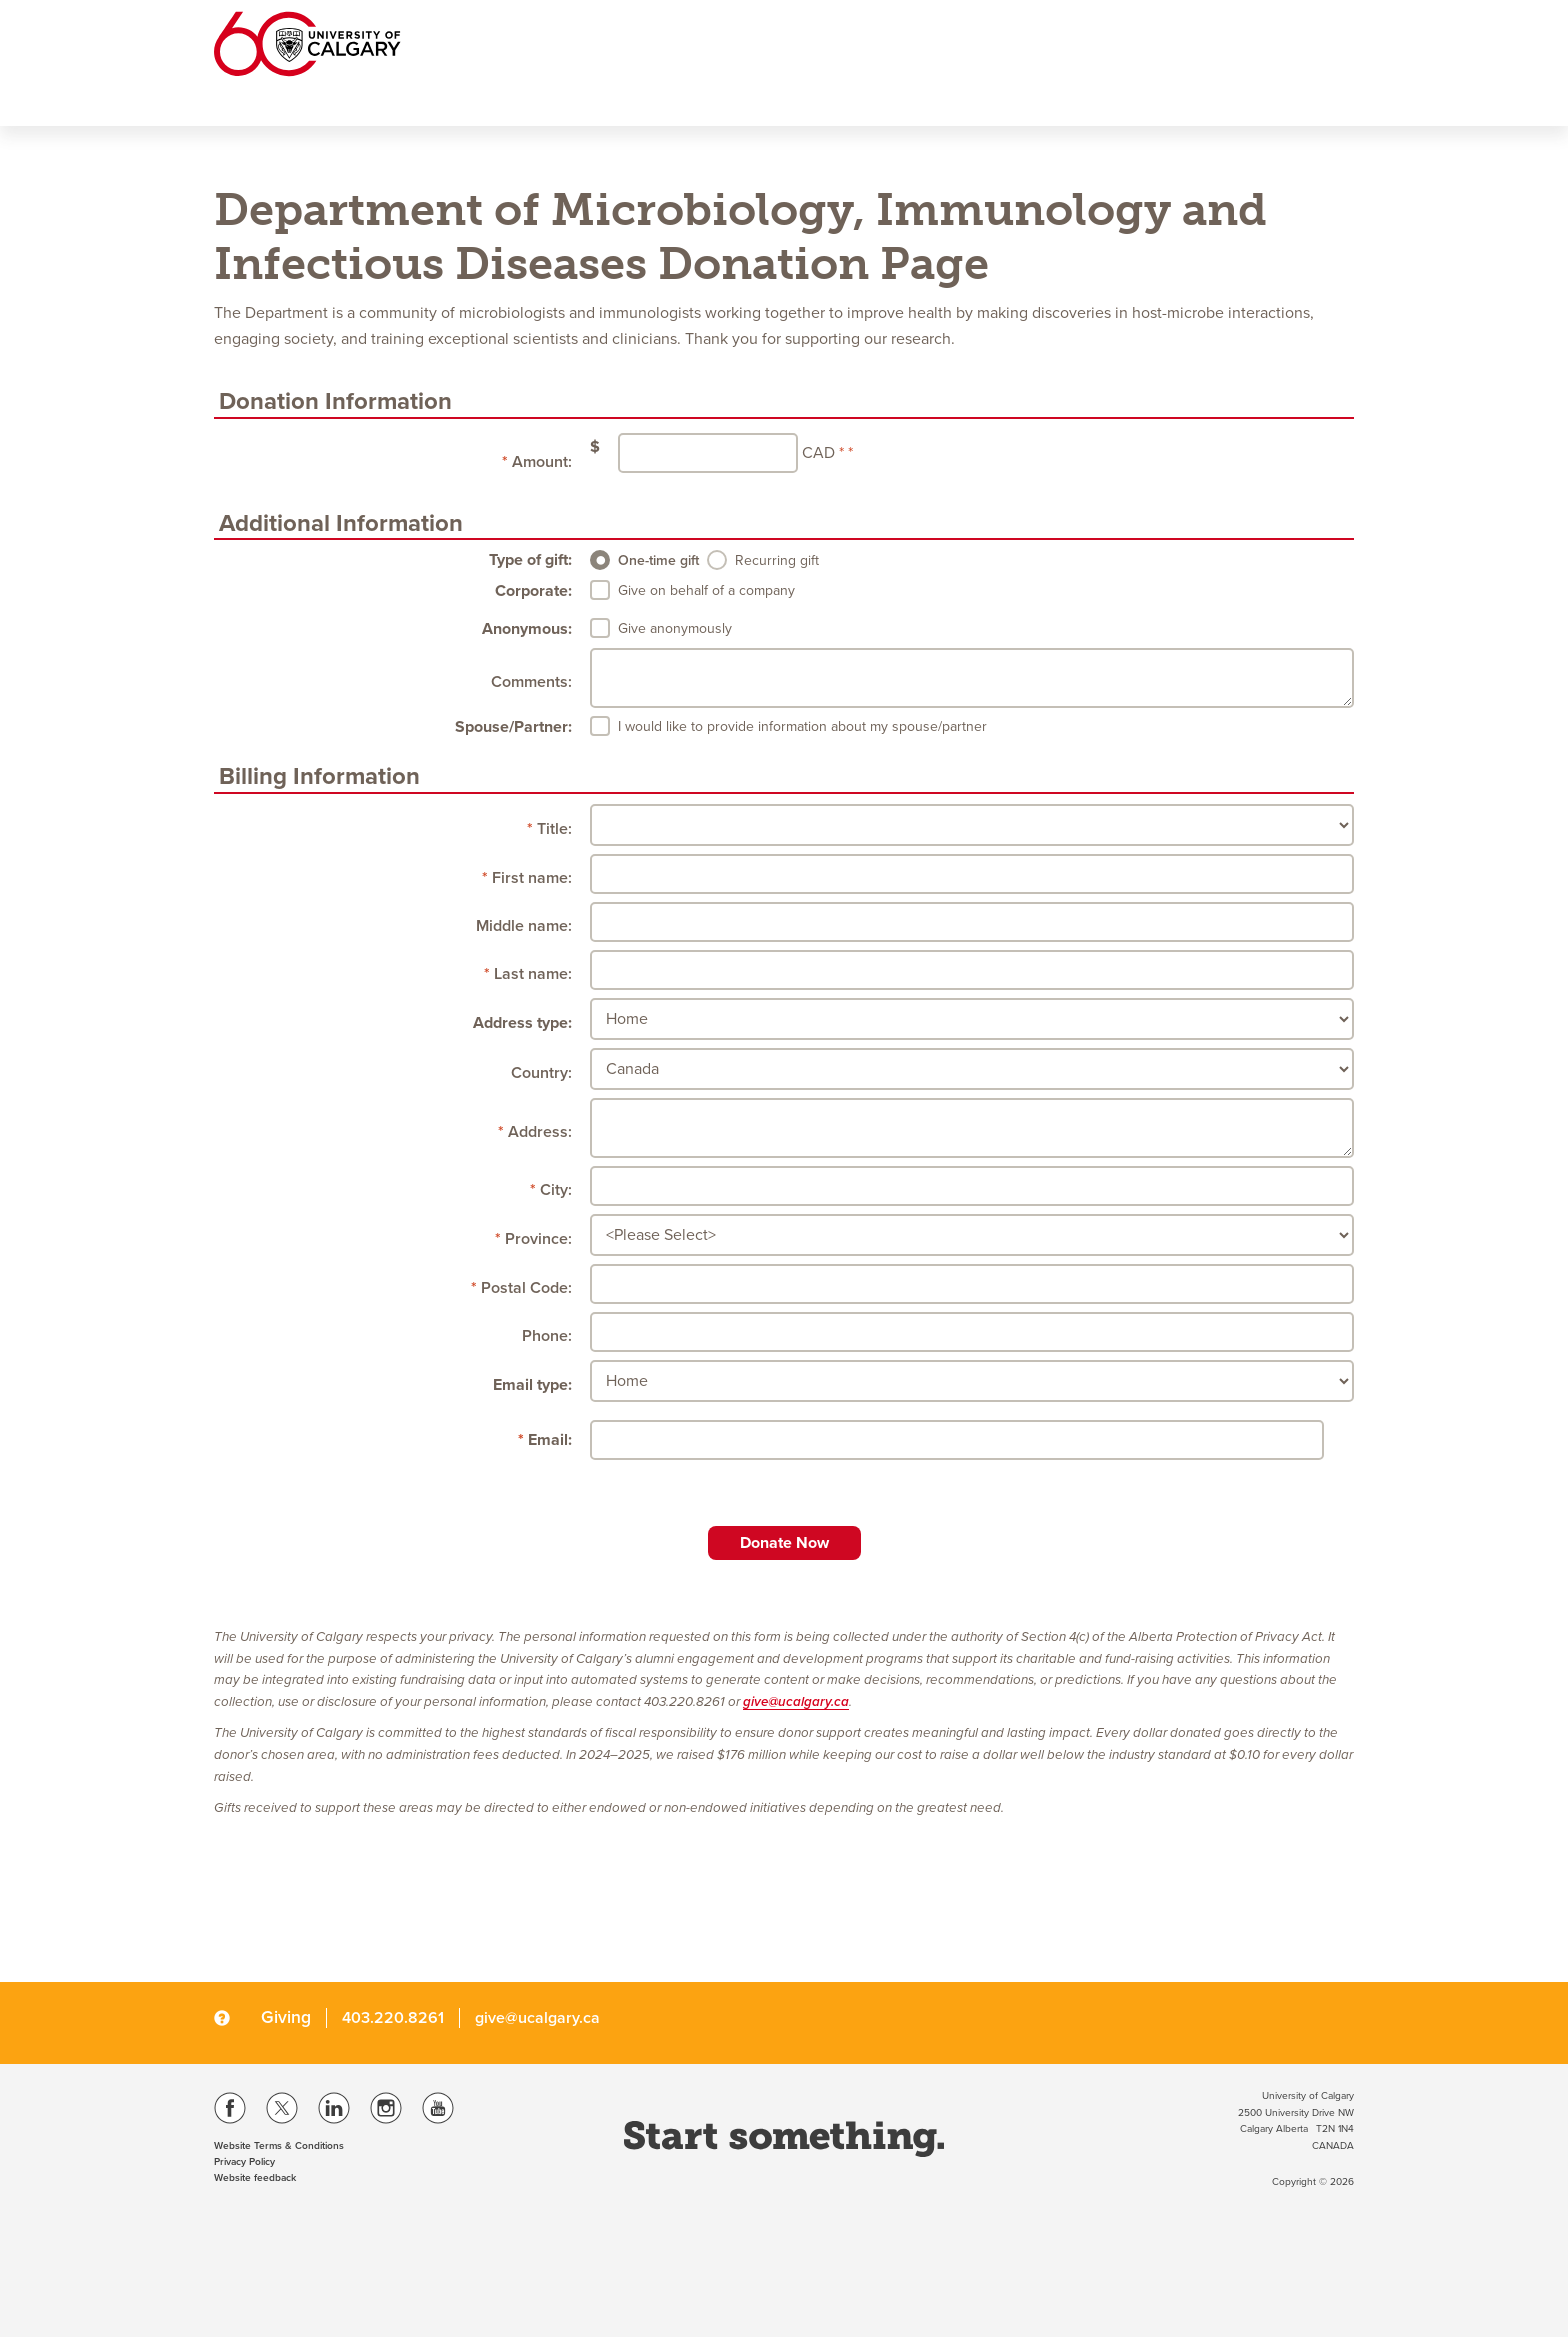  I want to click on Comments:, so click(531, 682).